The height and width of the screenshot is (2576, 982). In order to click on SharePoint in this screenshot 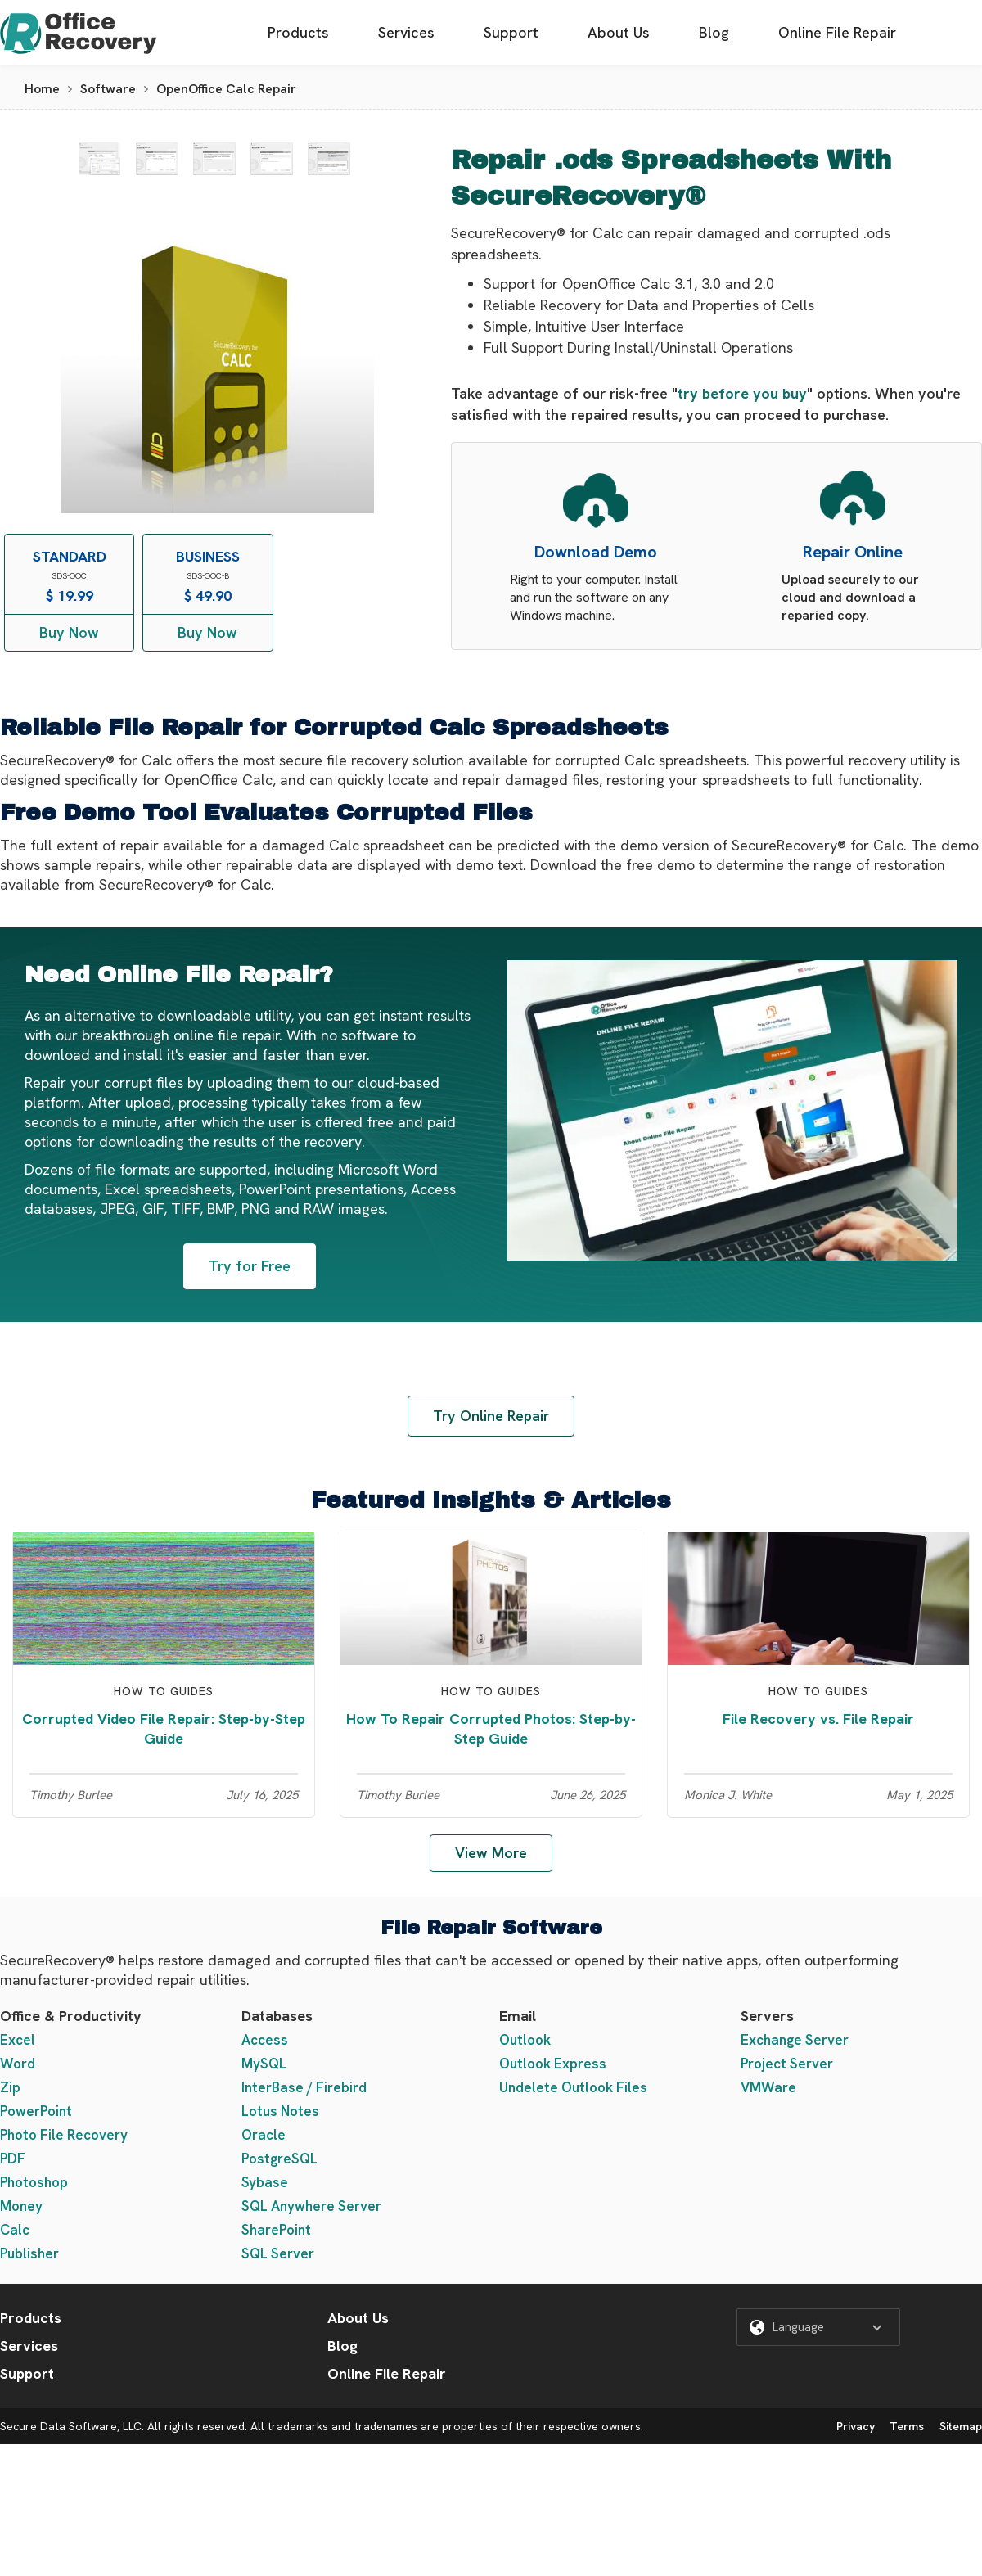, I will do `click(276, 2230)`.